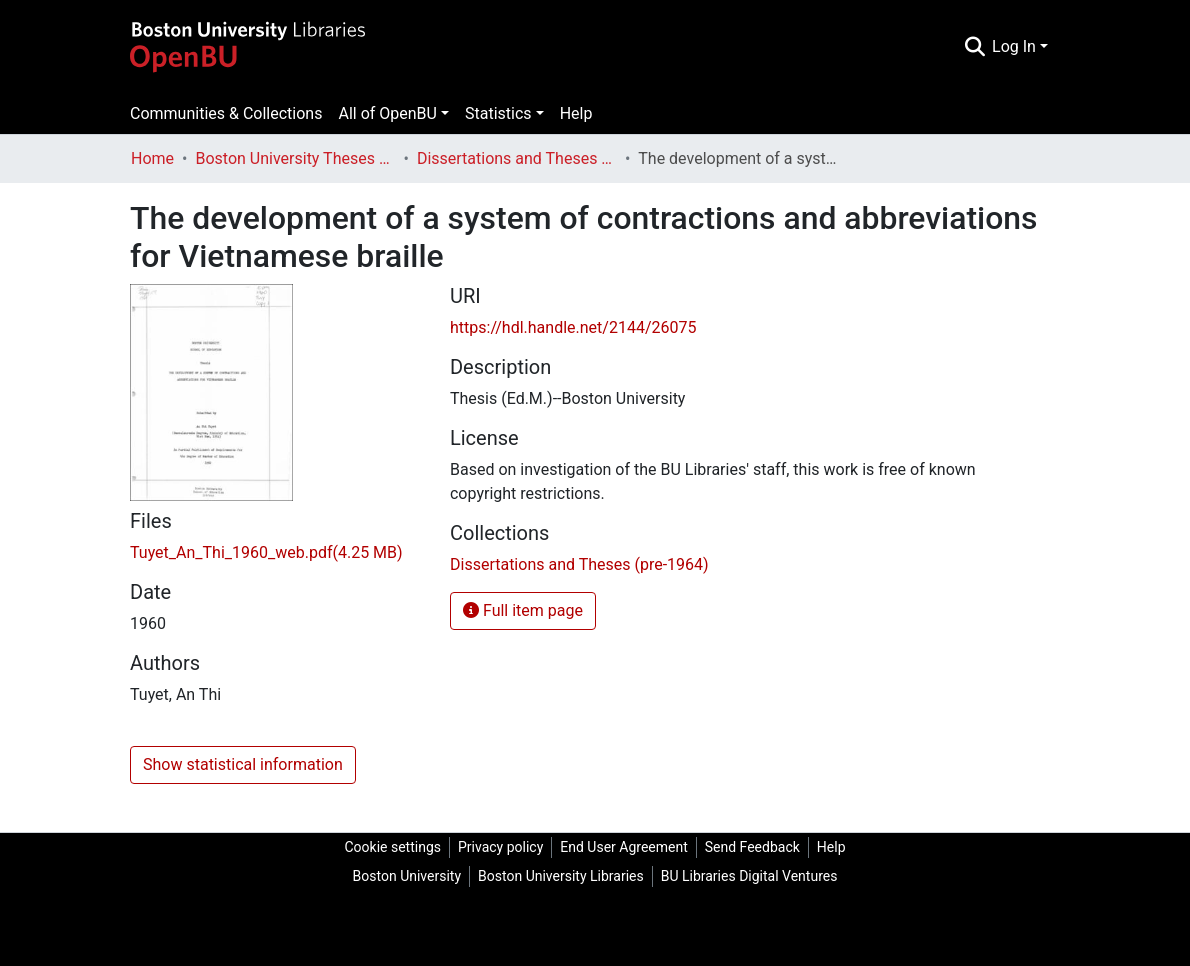 Image resolution: width=1190 pixels, height=966 pixels. I want to click on BU Libraries Digital Ventures, so click(749, 876).